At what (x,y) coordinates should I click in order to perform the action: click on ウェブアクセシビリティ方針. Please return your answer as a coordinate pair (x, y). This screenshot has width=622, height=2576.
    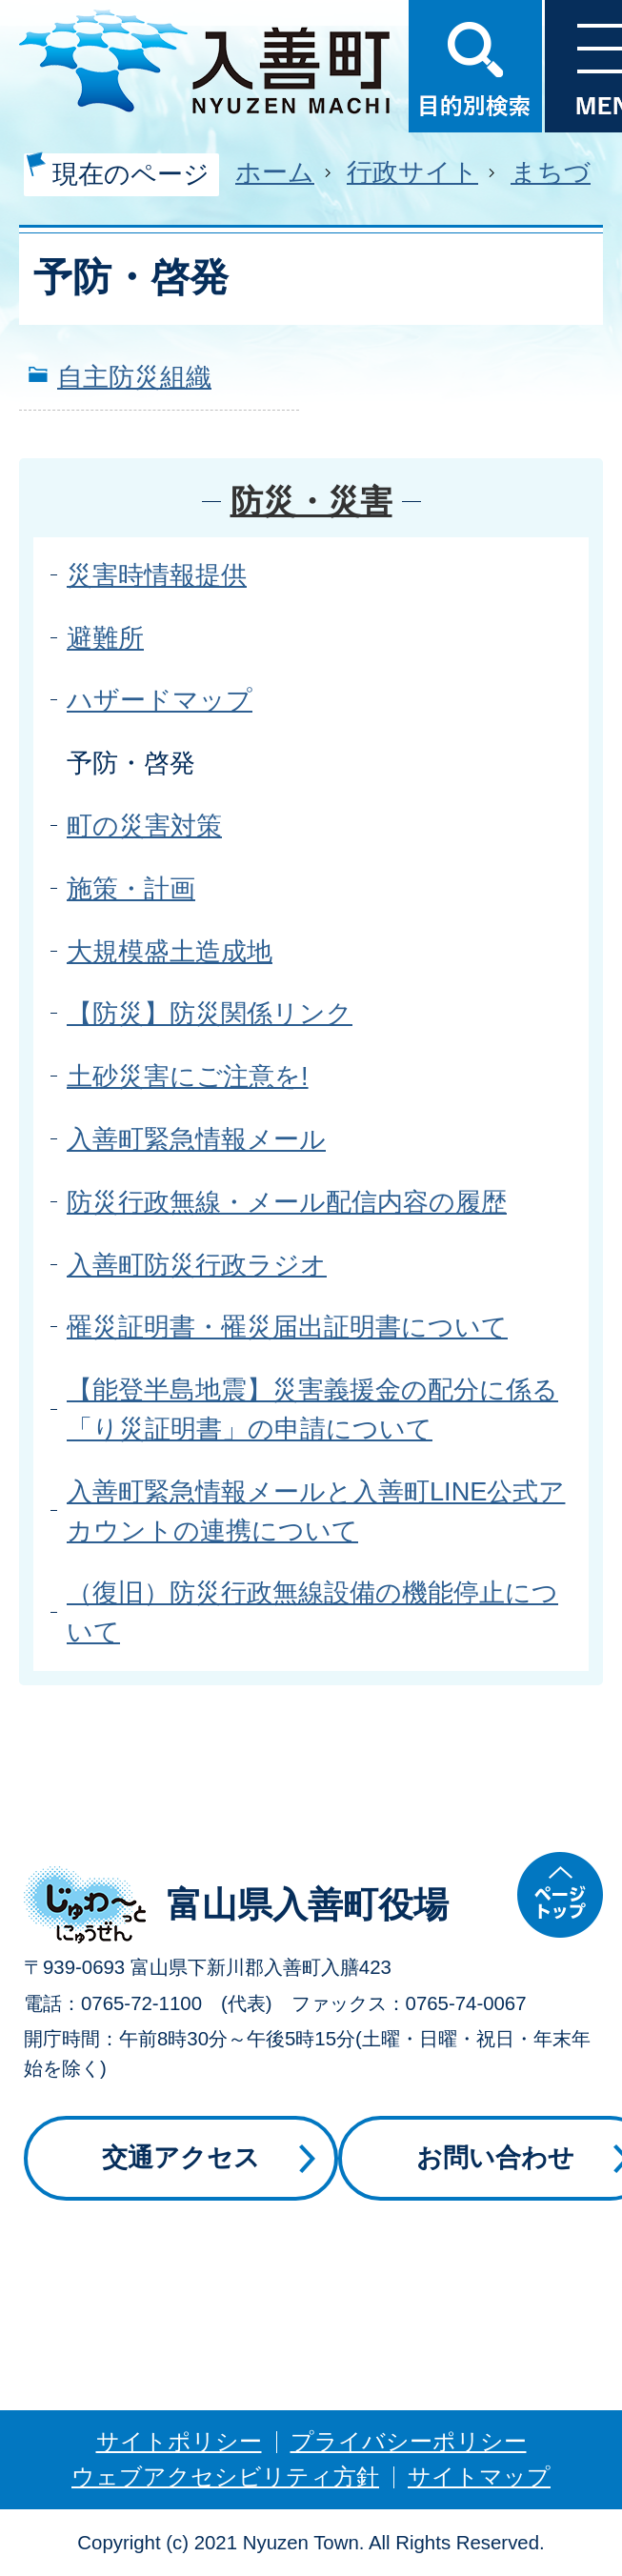
    Looking at the image, I should click on (225, 2476).